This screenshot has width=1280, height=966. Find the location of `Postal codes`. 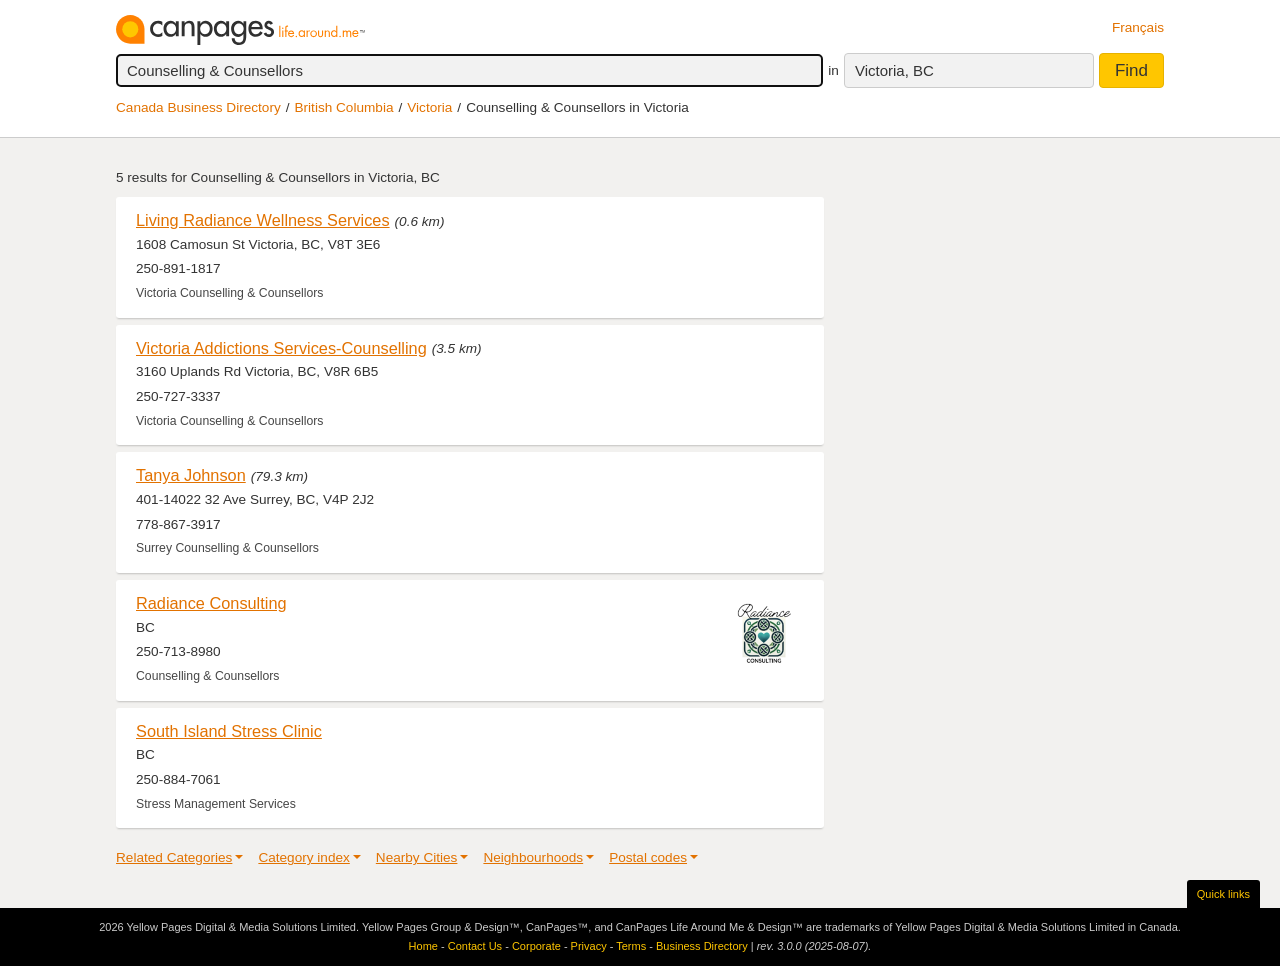

Postal codes is located at coordinates (648, 857).